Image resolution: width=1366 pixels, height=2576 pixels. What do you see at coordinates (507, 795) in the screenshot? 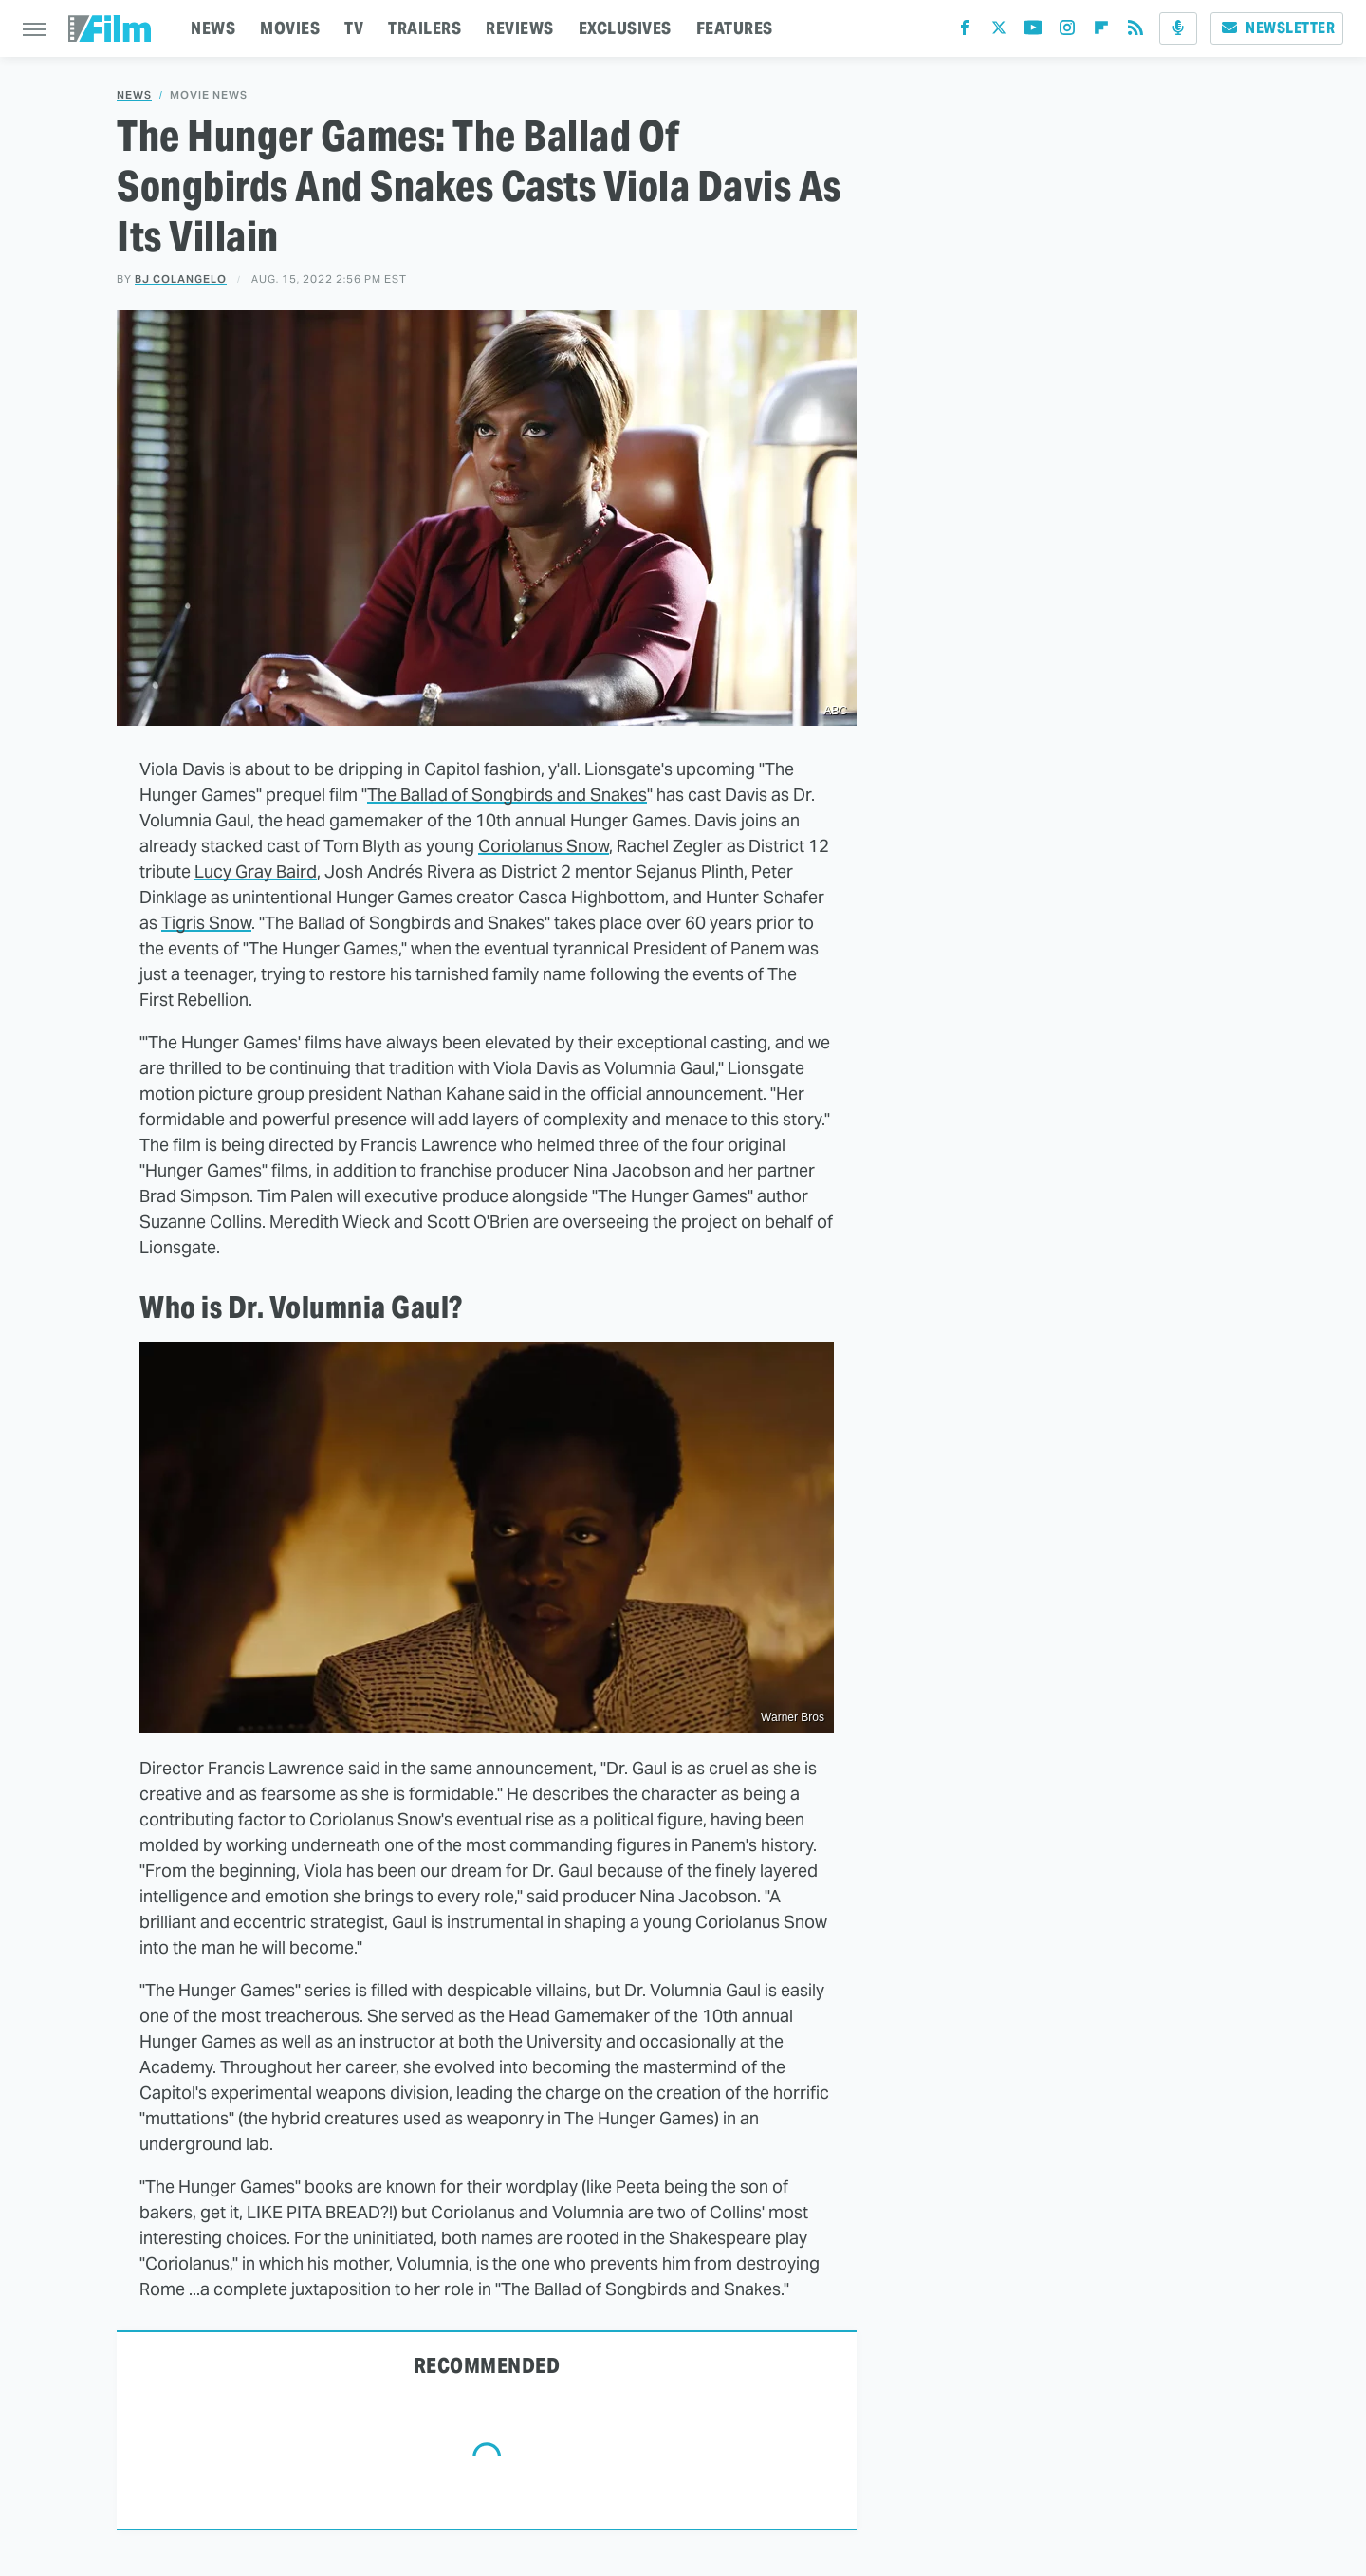
I see `The Ballad of Songbirds and Snakes` at bounding box center [507, 795].